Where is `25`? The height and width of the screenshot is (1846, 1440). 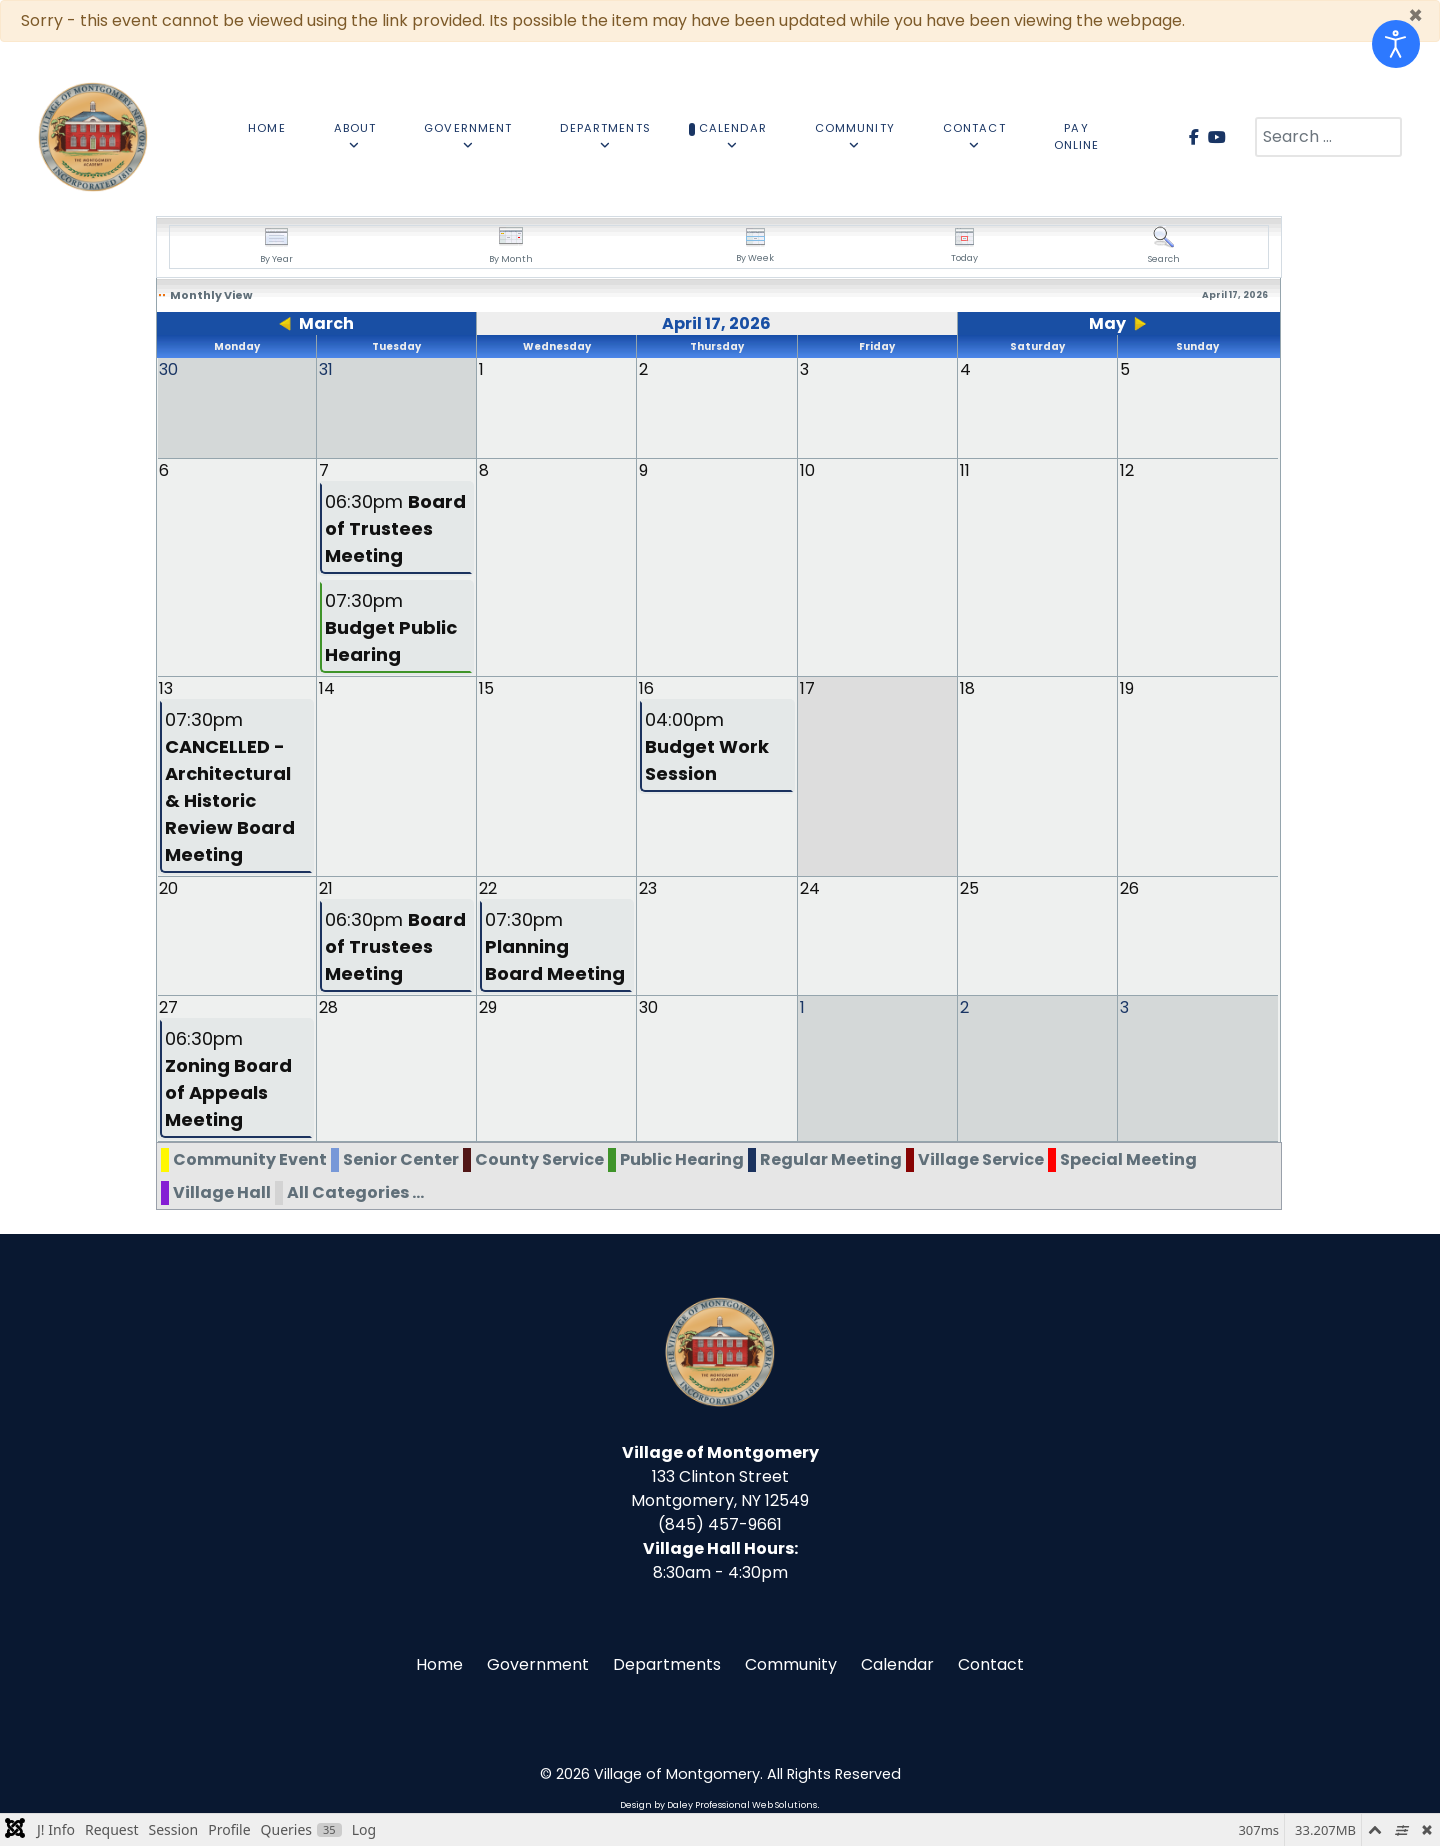 25 is located at coordinates (969, 887).